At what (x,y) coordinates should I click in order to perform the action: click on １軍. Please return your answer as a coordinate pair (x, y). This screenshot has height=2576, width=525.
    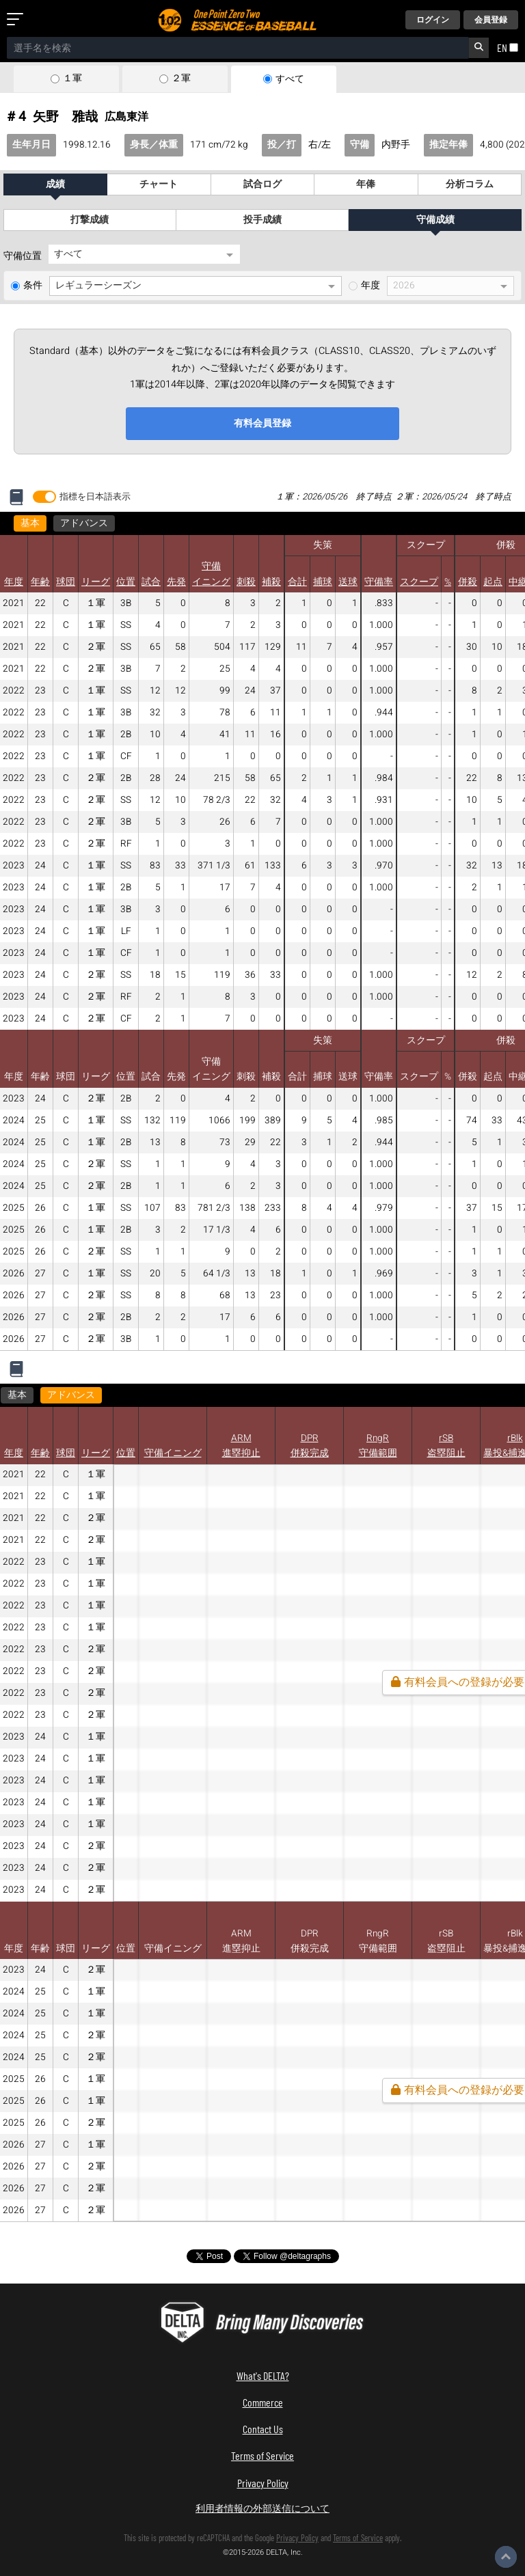
    Looking at the image, I should click on (72, 78).